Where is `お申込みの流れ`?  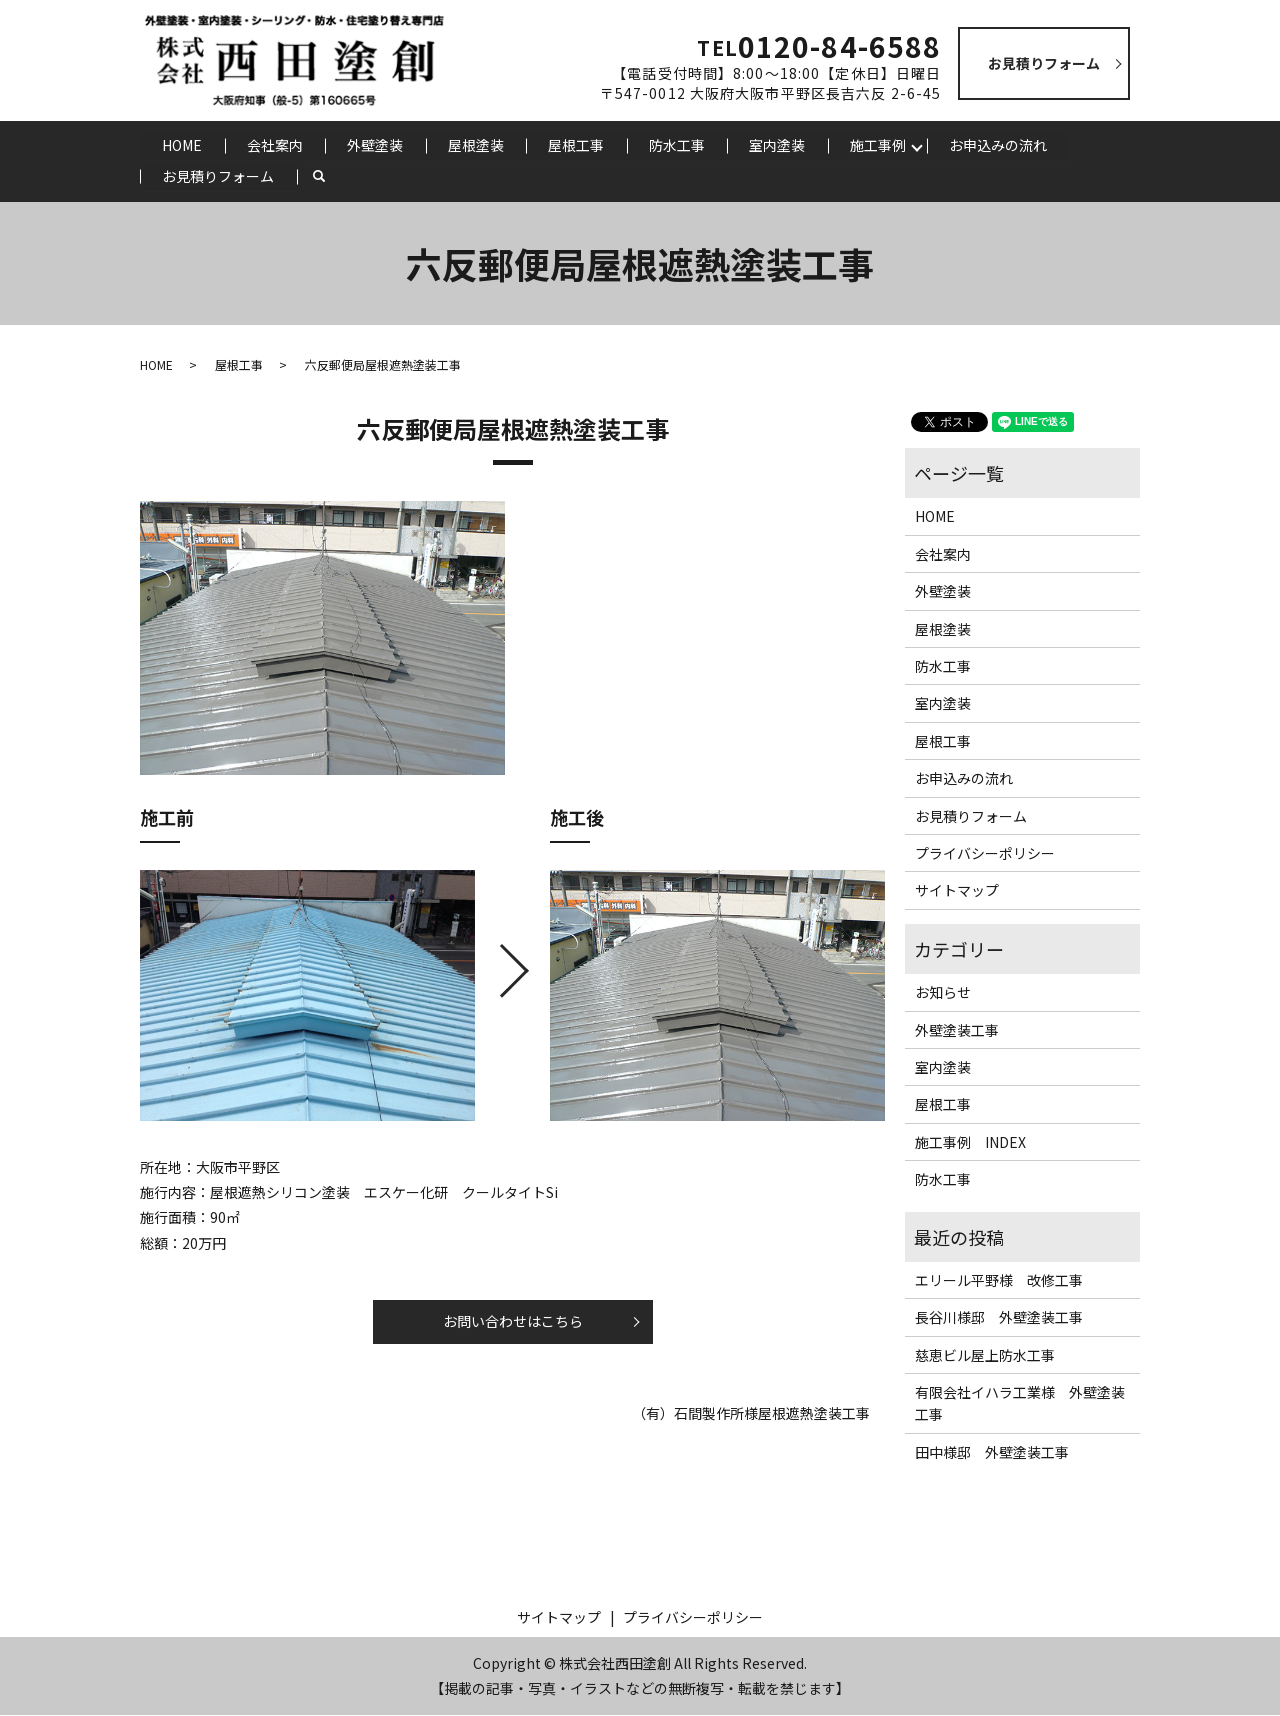 お申込みの流れ is located at coordinates (1000, 145).